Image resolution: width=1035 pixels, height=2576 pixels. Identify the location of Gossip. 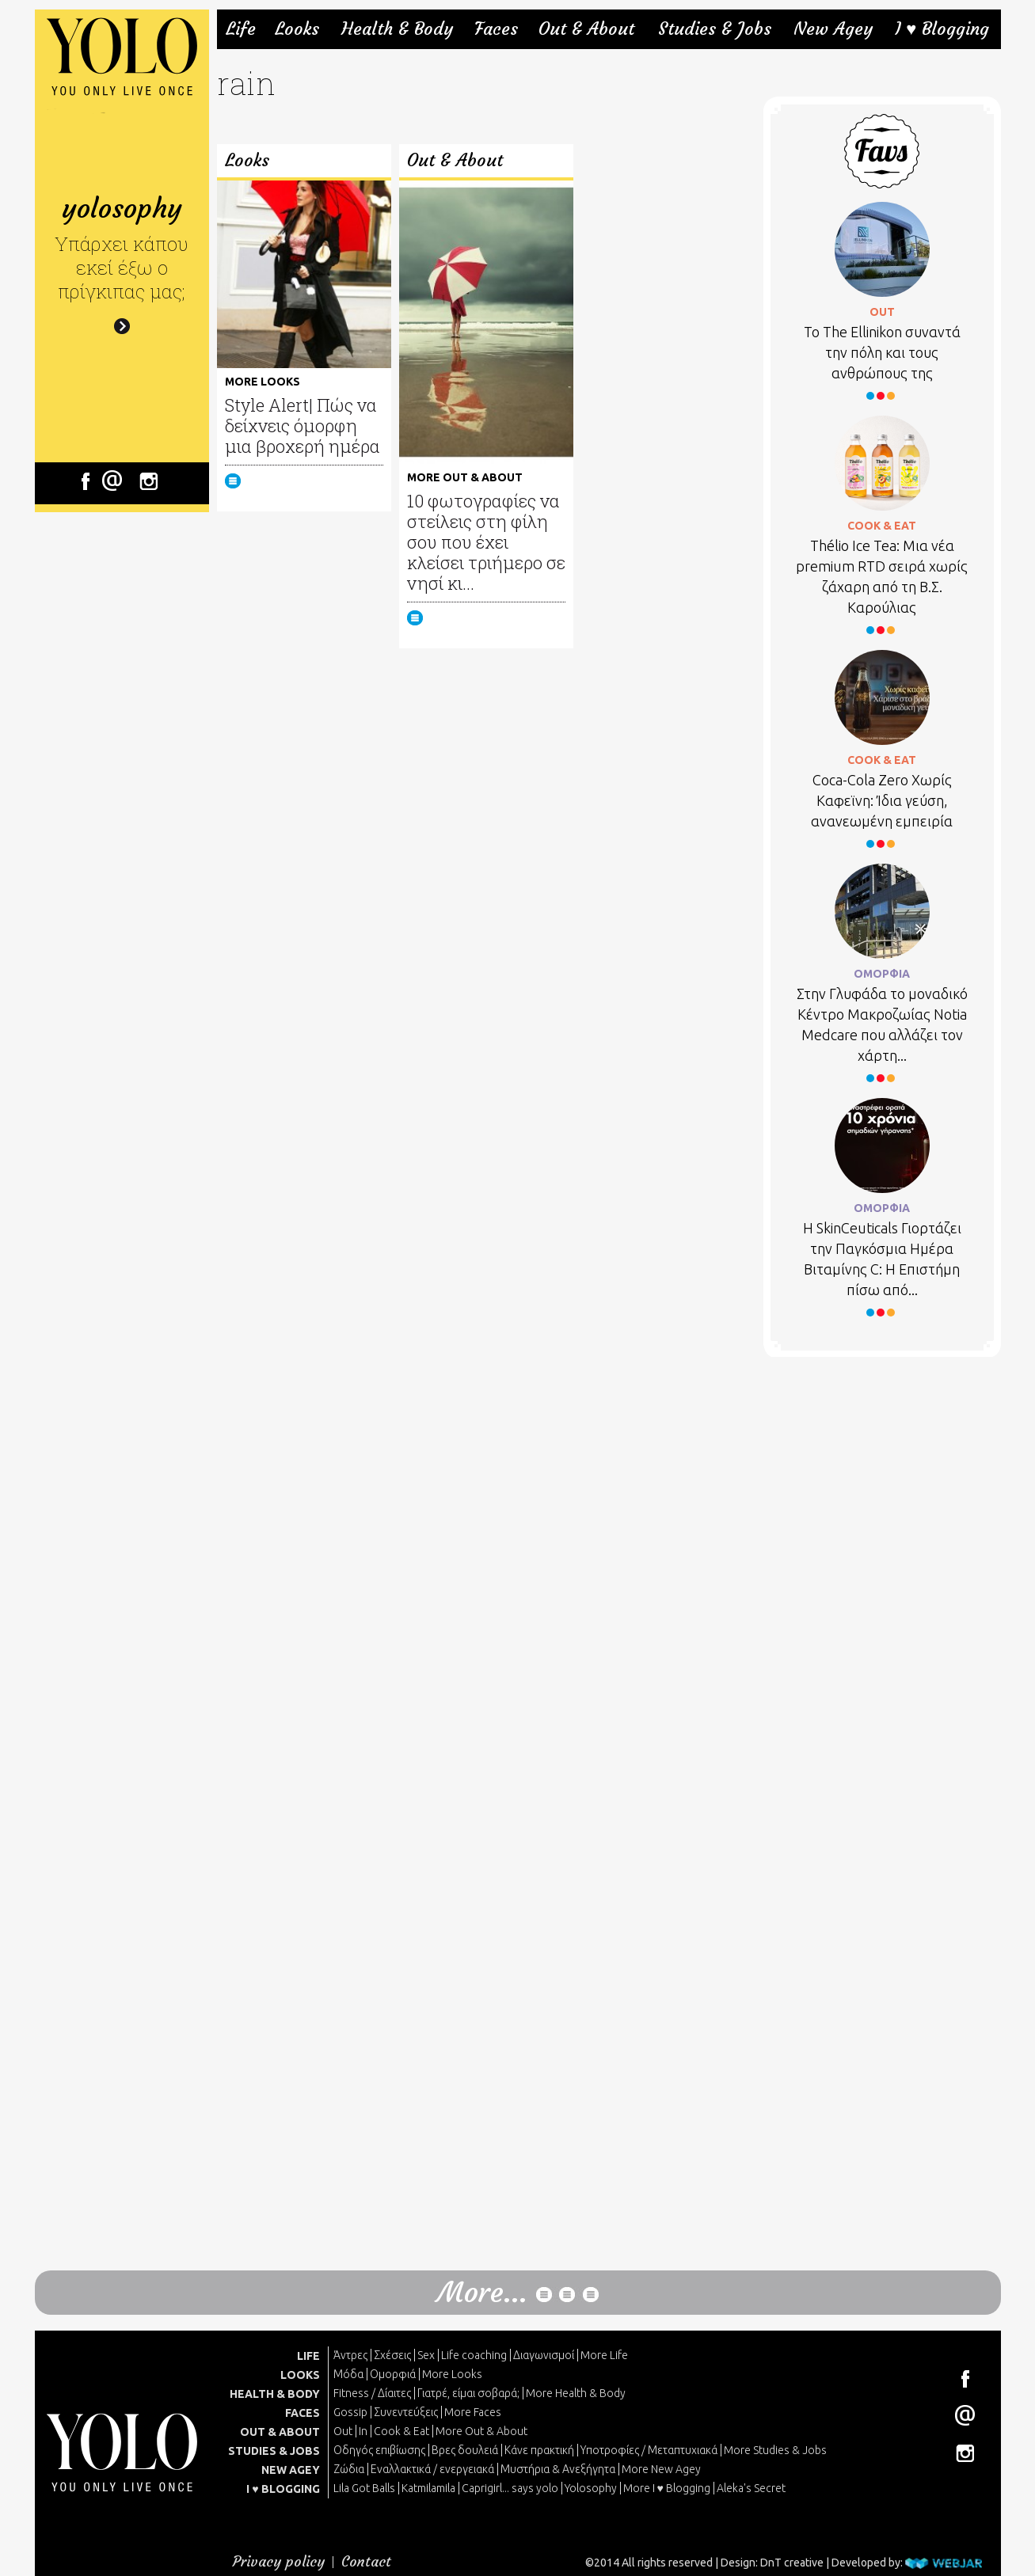
(350, 2412).